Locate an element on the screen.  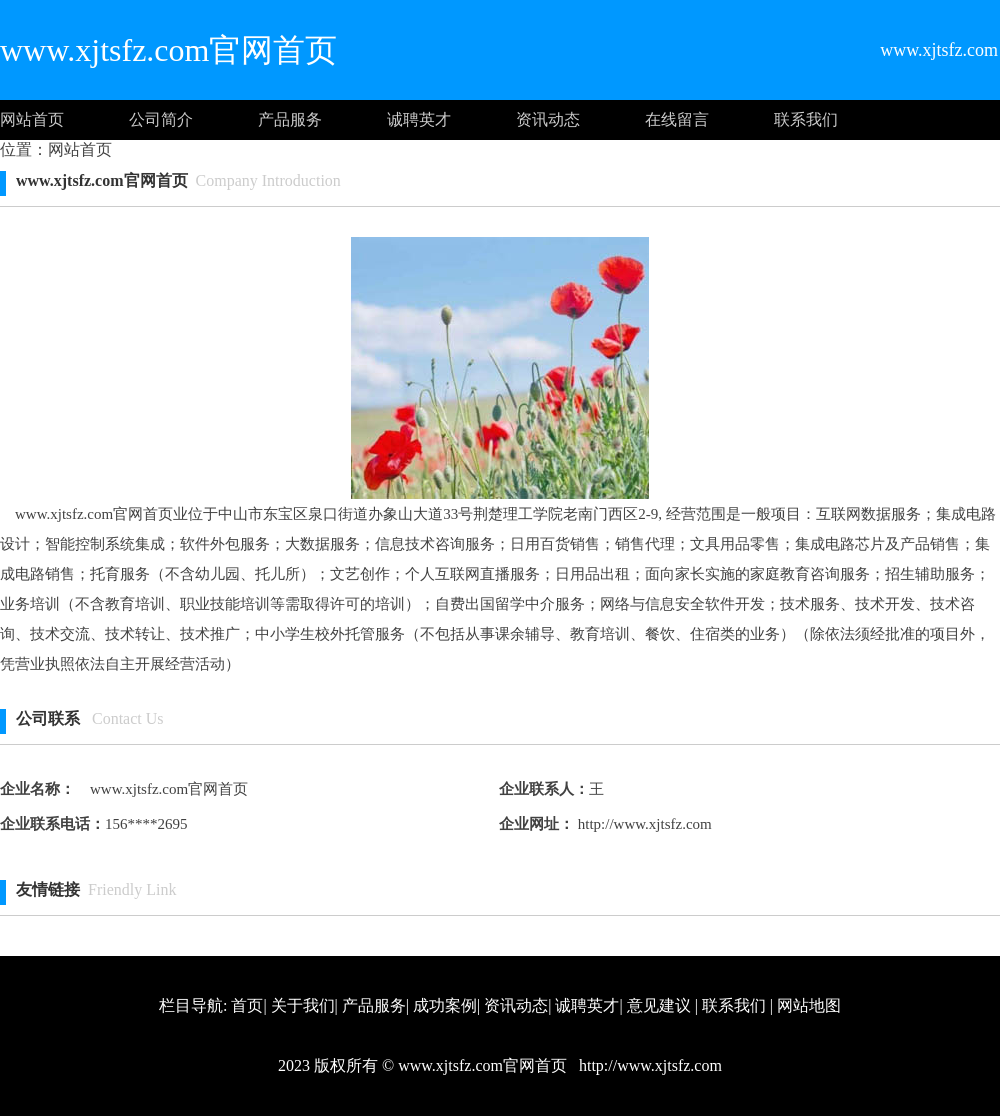
意见建议 is located at coordinates (659, 1005).